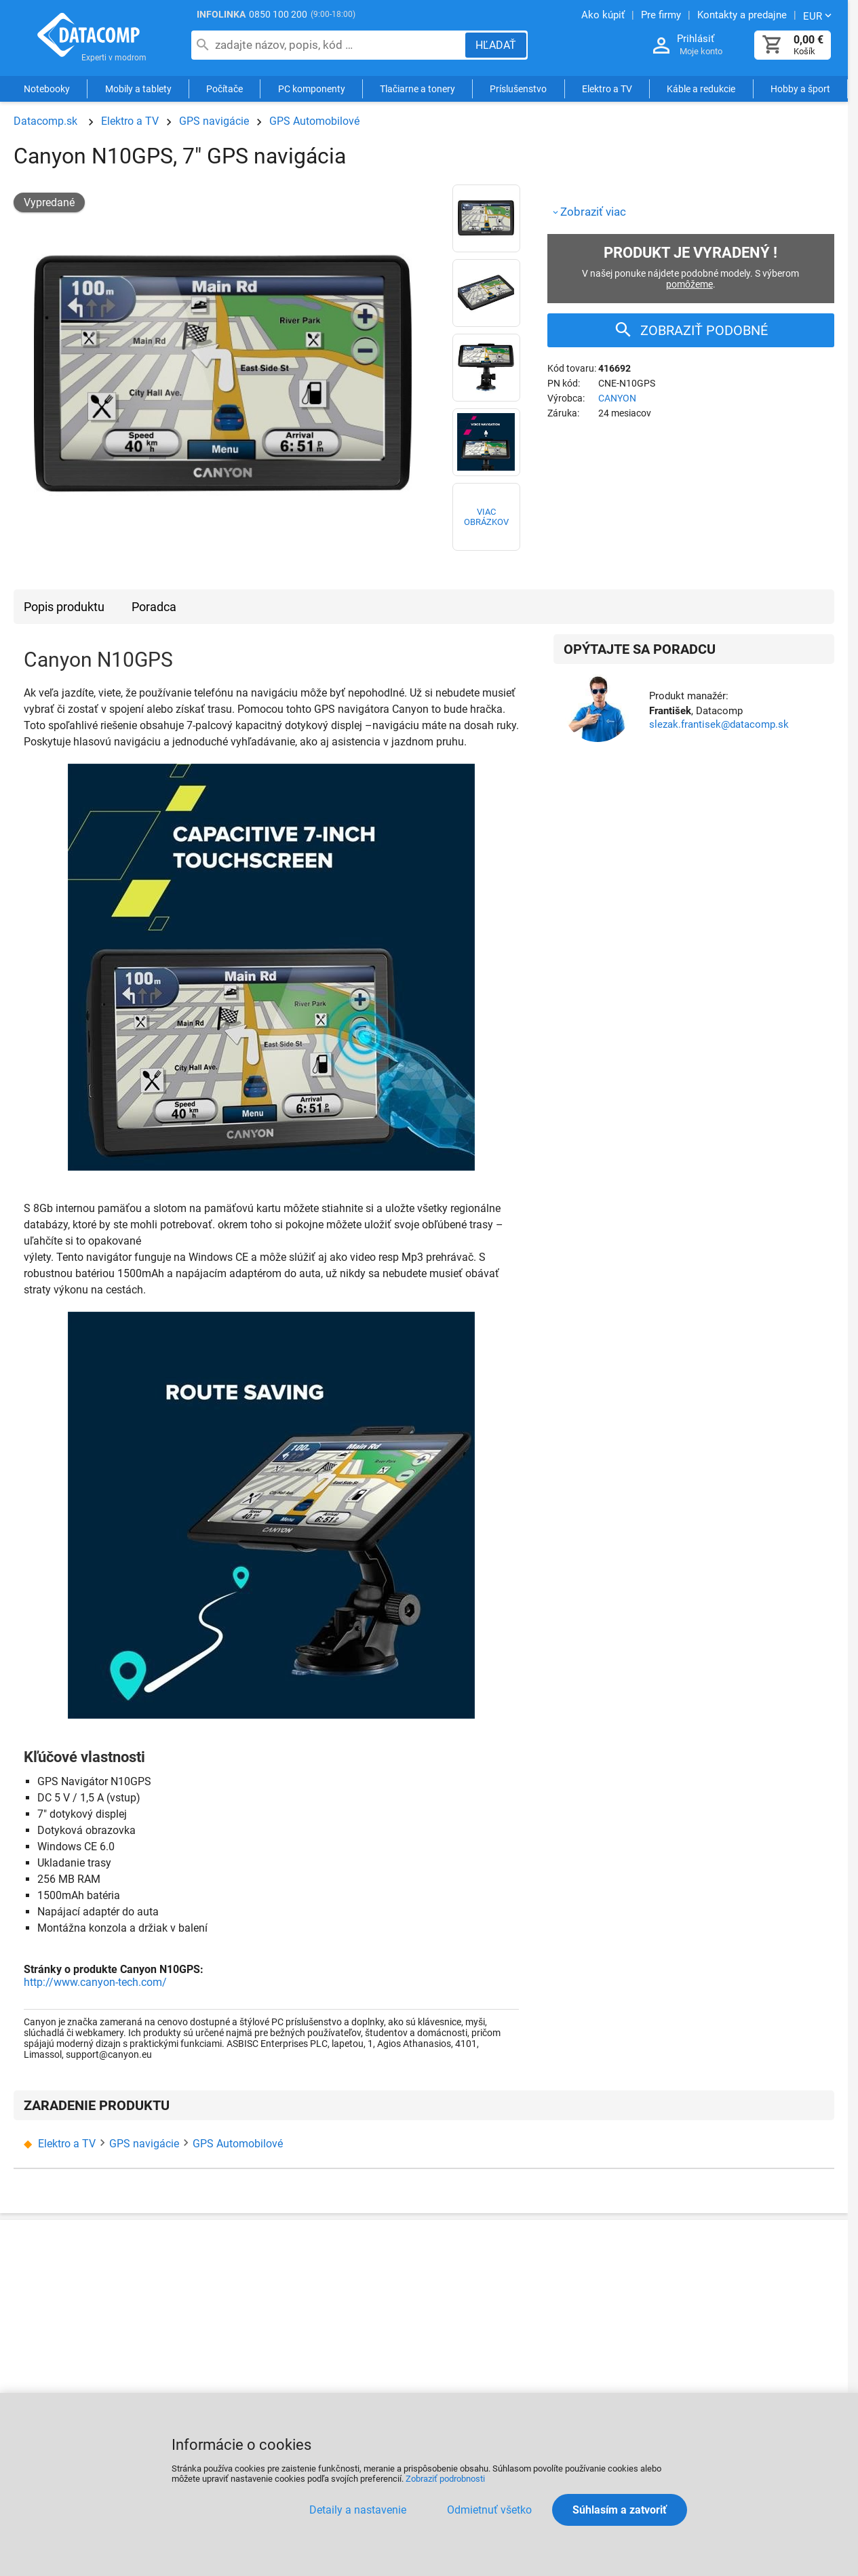  I want to click on Prihlásiť [Prihlásenie a Moje konto], so click(695, 39).